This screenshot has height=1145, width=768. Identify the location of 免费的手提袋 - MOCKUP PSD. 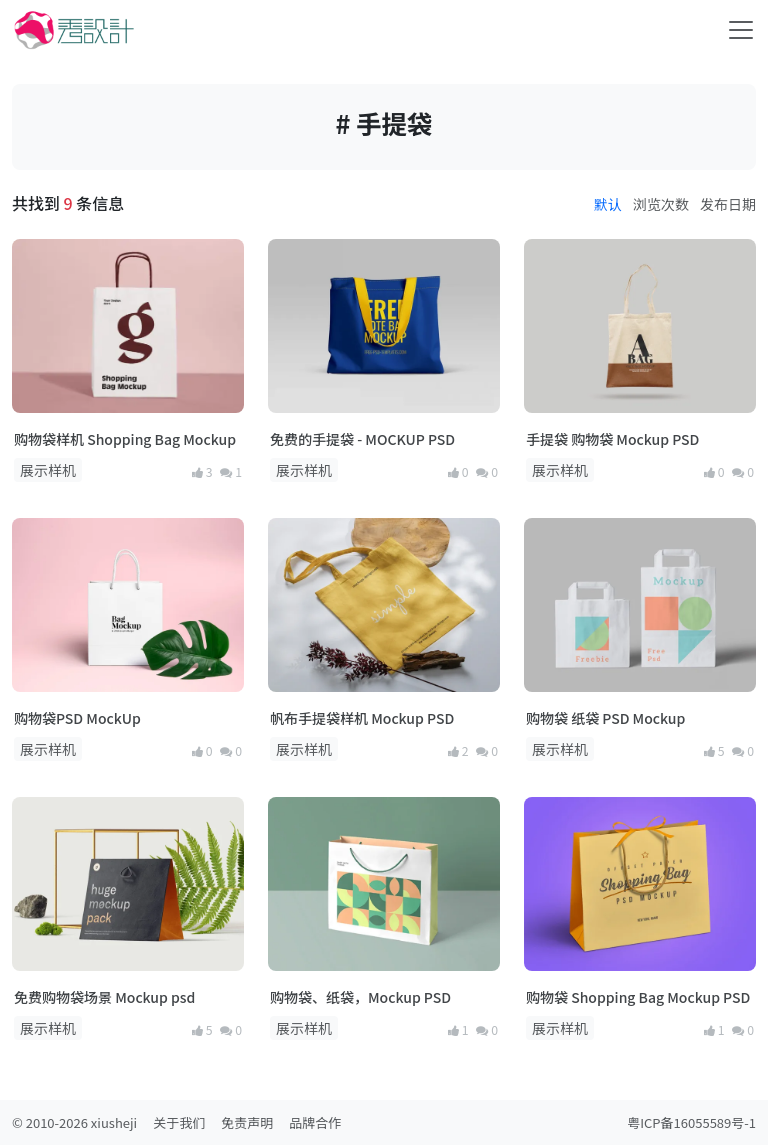
(362, 439).